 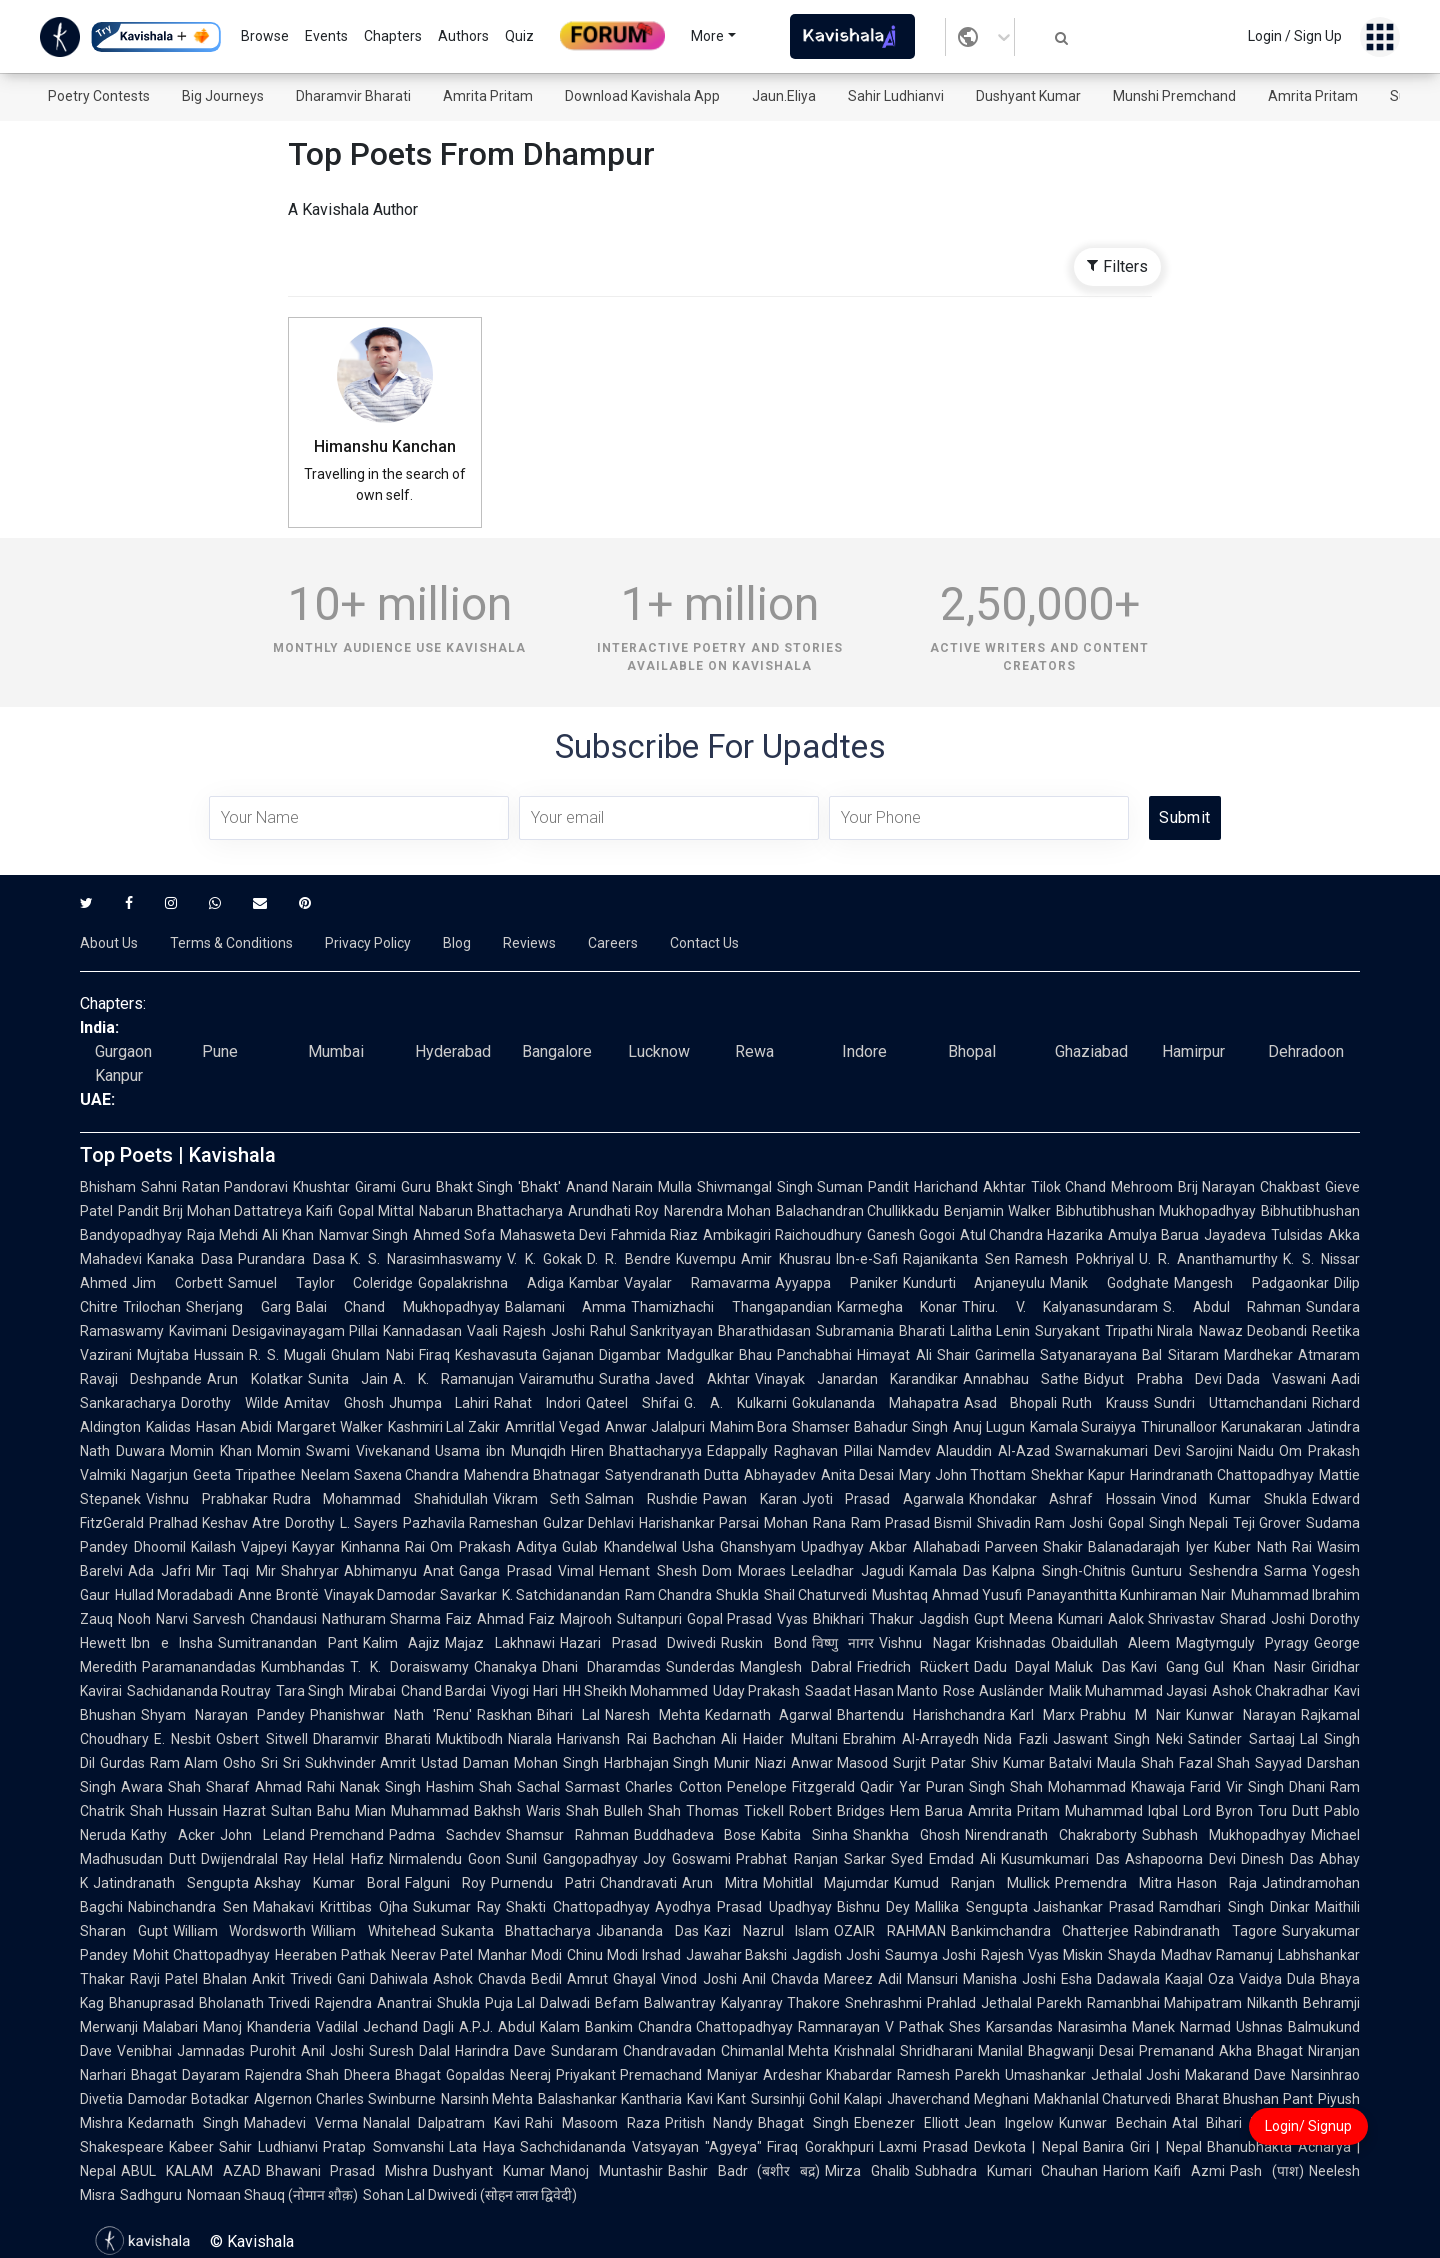 I want to click on Rajendra Anantrai Shukla, so click(x=397, y=2003).